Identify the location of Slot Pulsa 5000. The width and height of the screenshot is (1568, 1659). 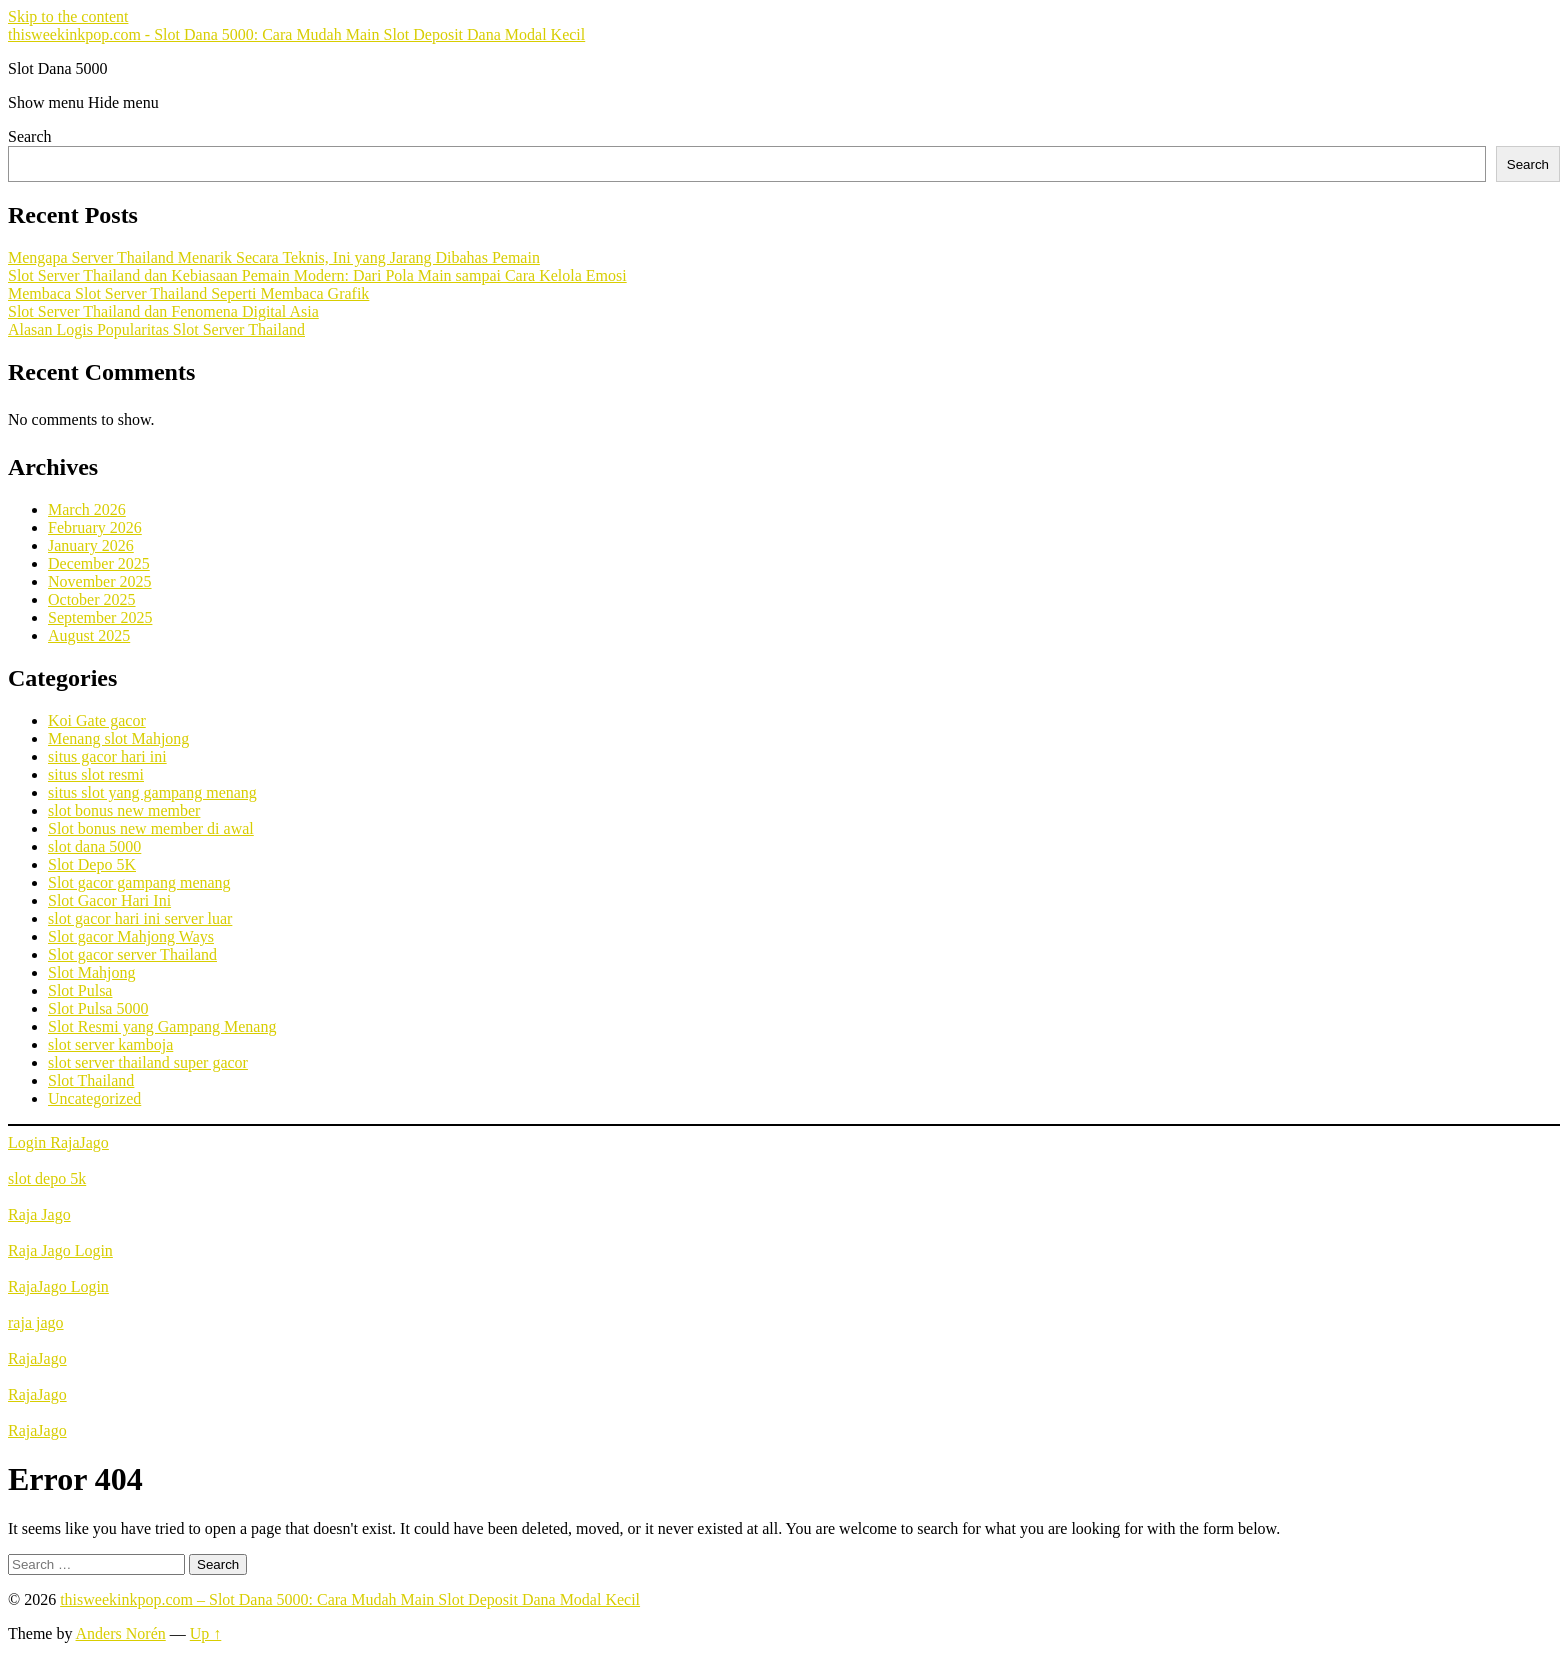
(98, 1008).